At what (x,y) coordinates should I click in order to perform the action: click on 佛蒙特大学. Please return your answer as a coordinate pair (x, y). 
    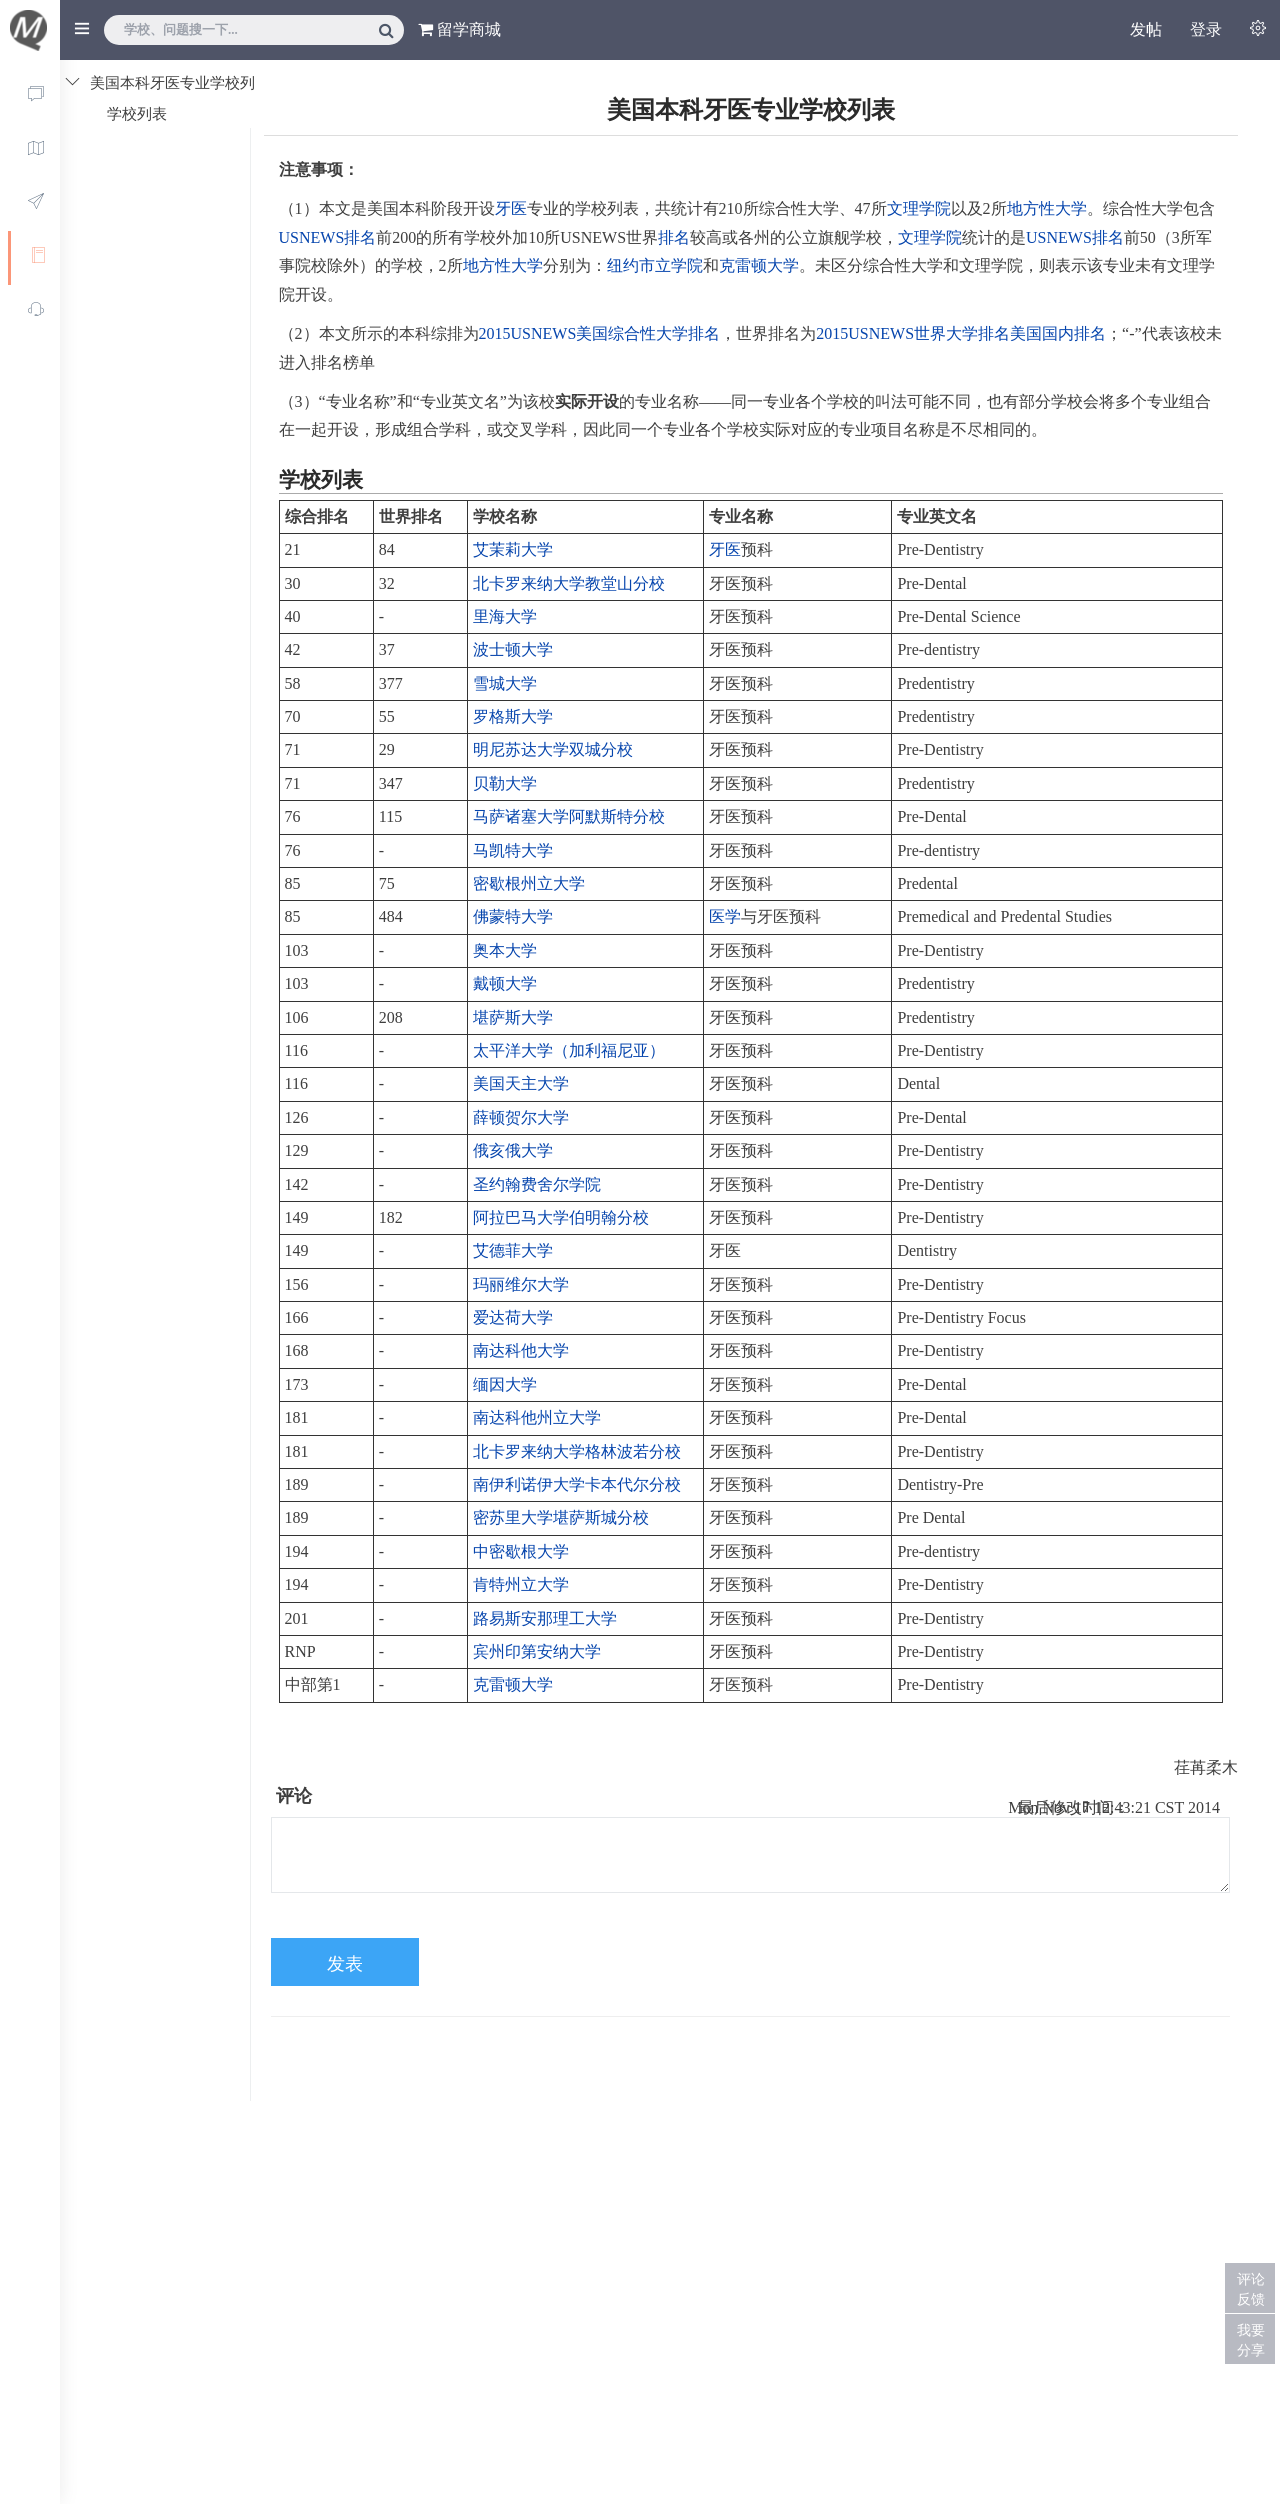
    Looking at the image, I should click on (513, 916).